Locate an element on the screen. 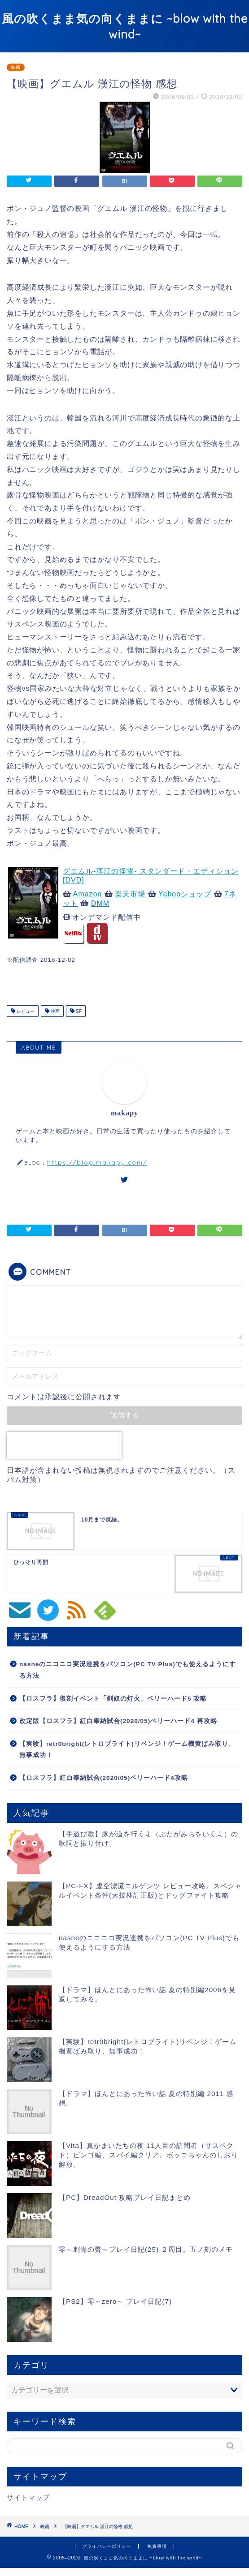 This screenshot has height=2576, width=249. [presentation] is located at coordinates (64, 1445).